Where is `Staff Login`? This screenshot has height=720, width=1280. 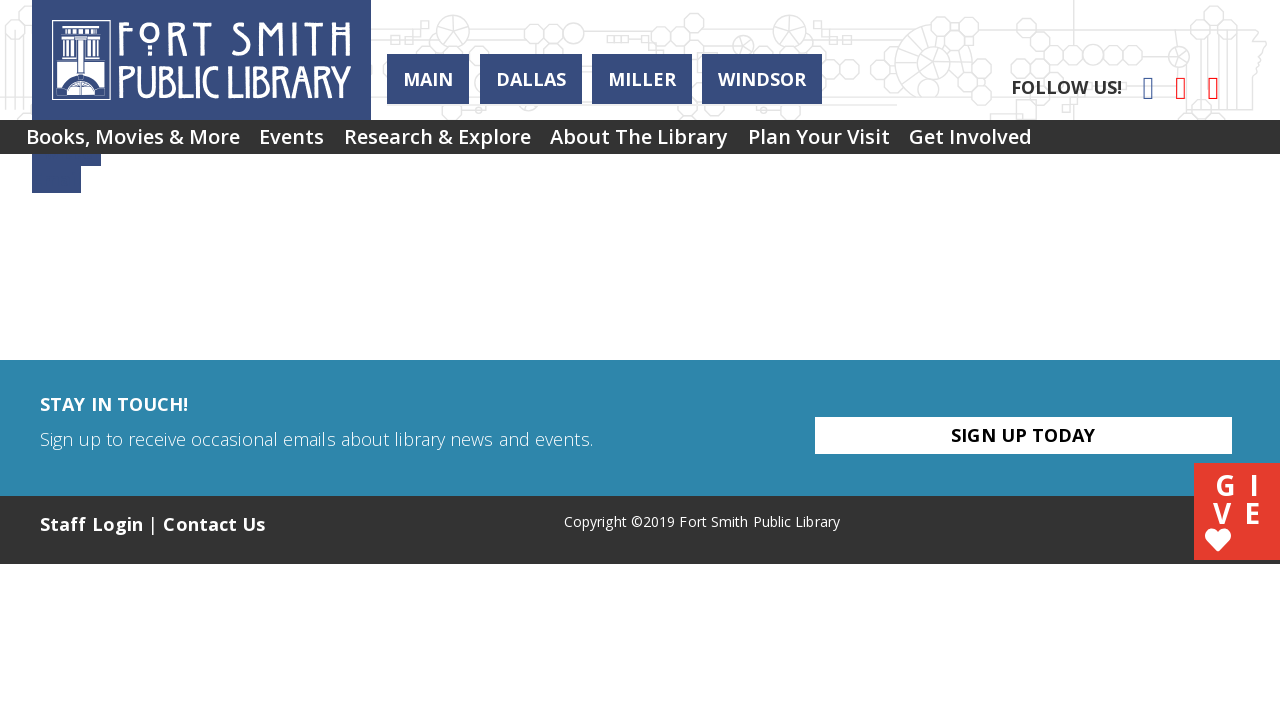
Staff Login is located at coordinates (91, 524).